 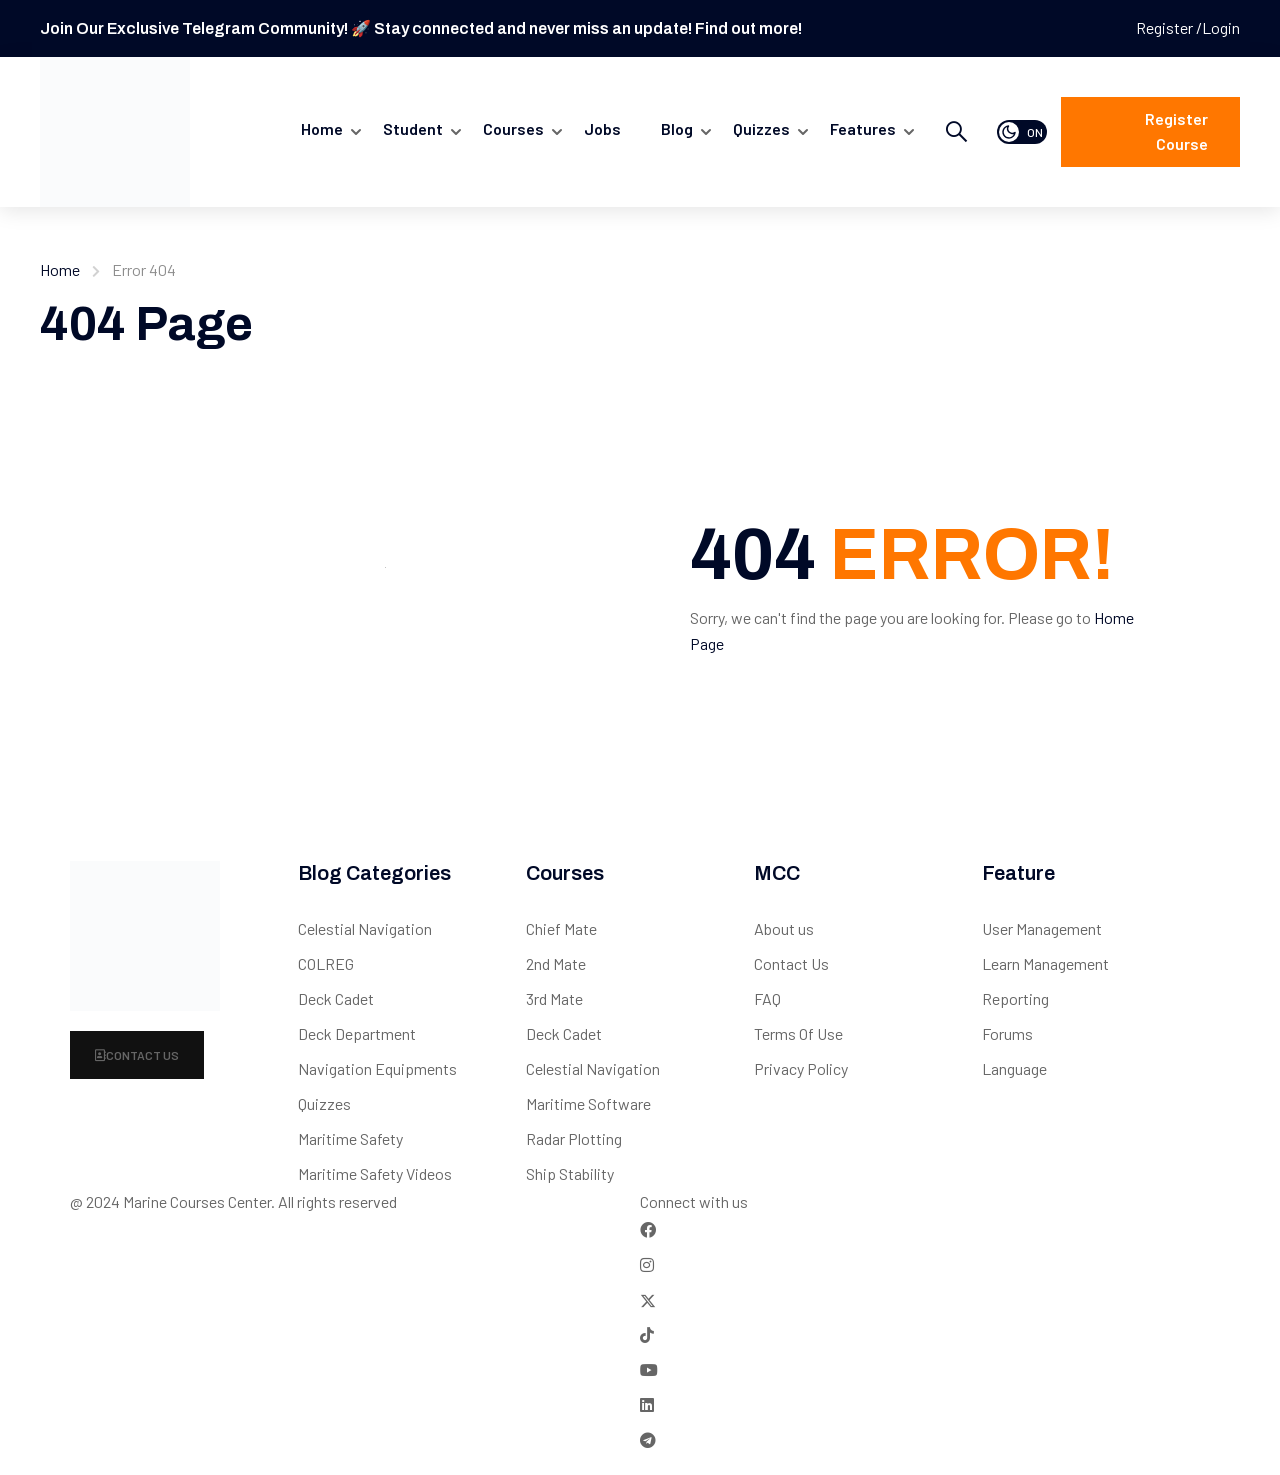 I want to click on Login, so click(x=1221, y=27).